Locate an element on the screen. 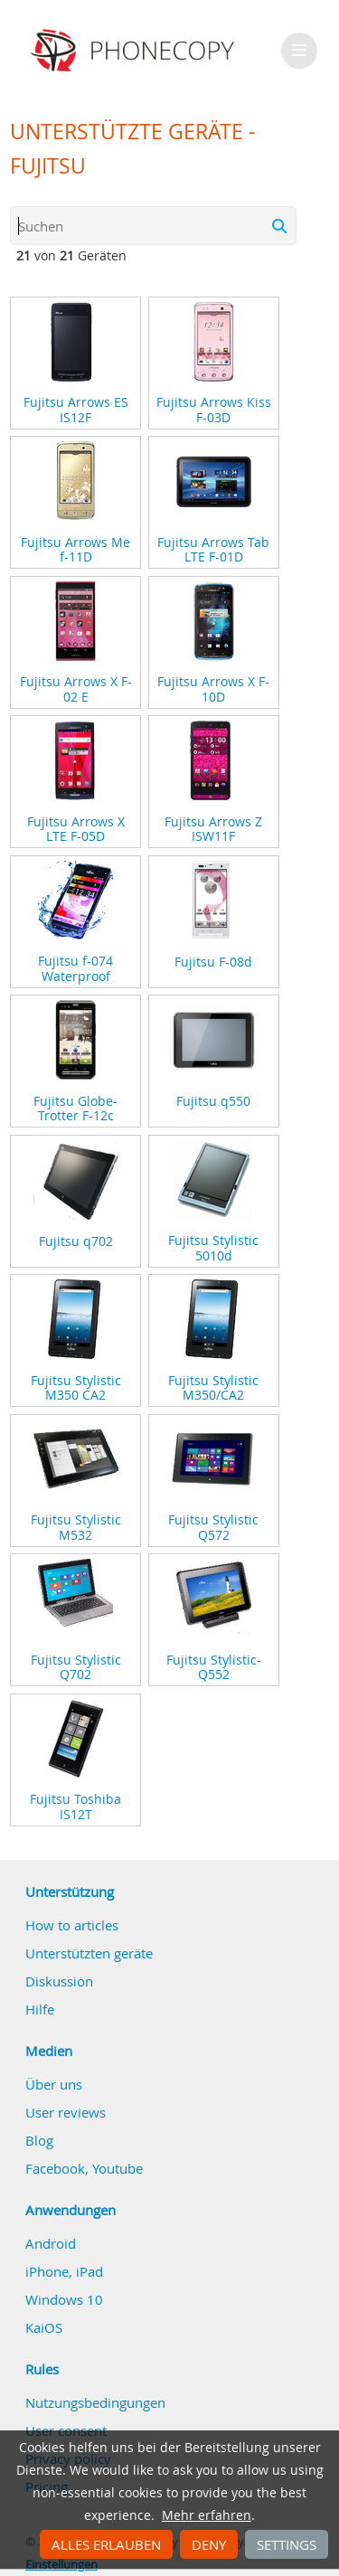 This screenshot has height=2576, width=339. Nutzungsbedingungen is located at coordinates (95, 2402).